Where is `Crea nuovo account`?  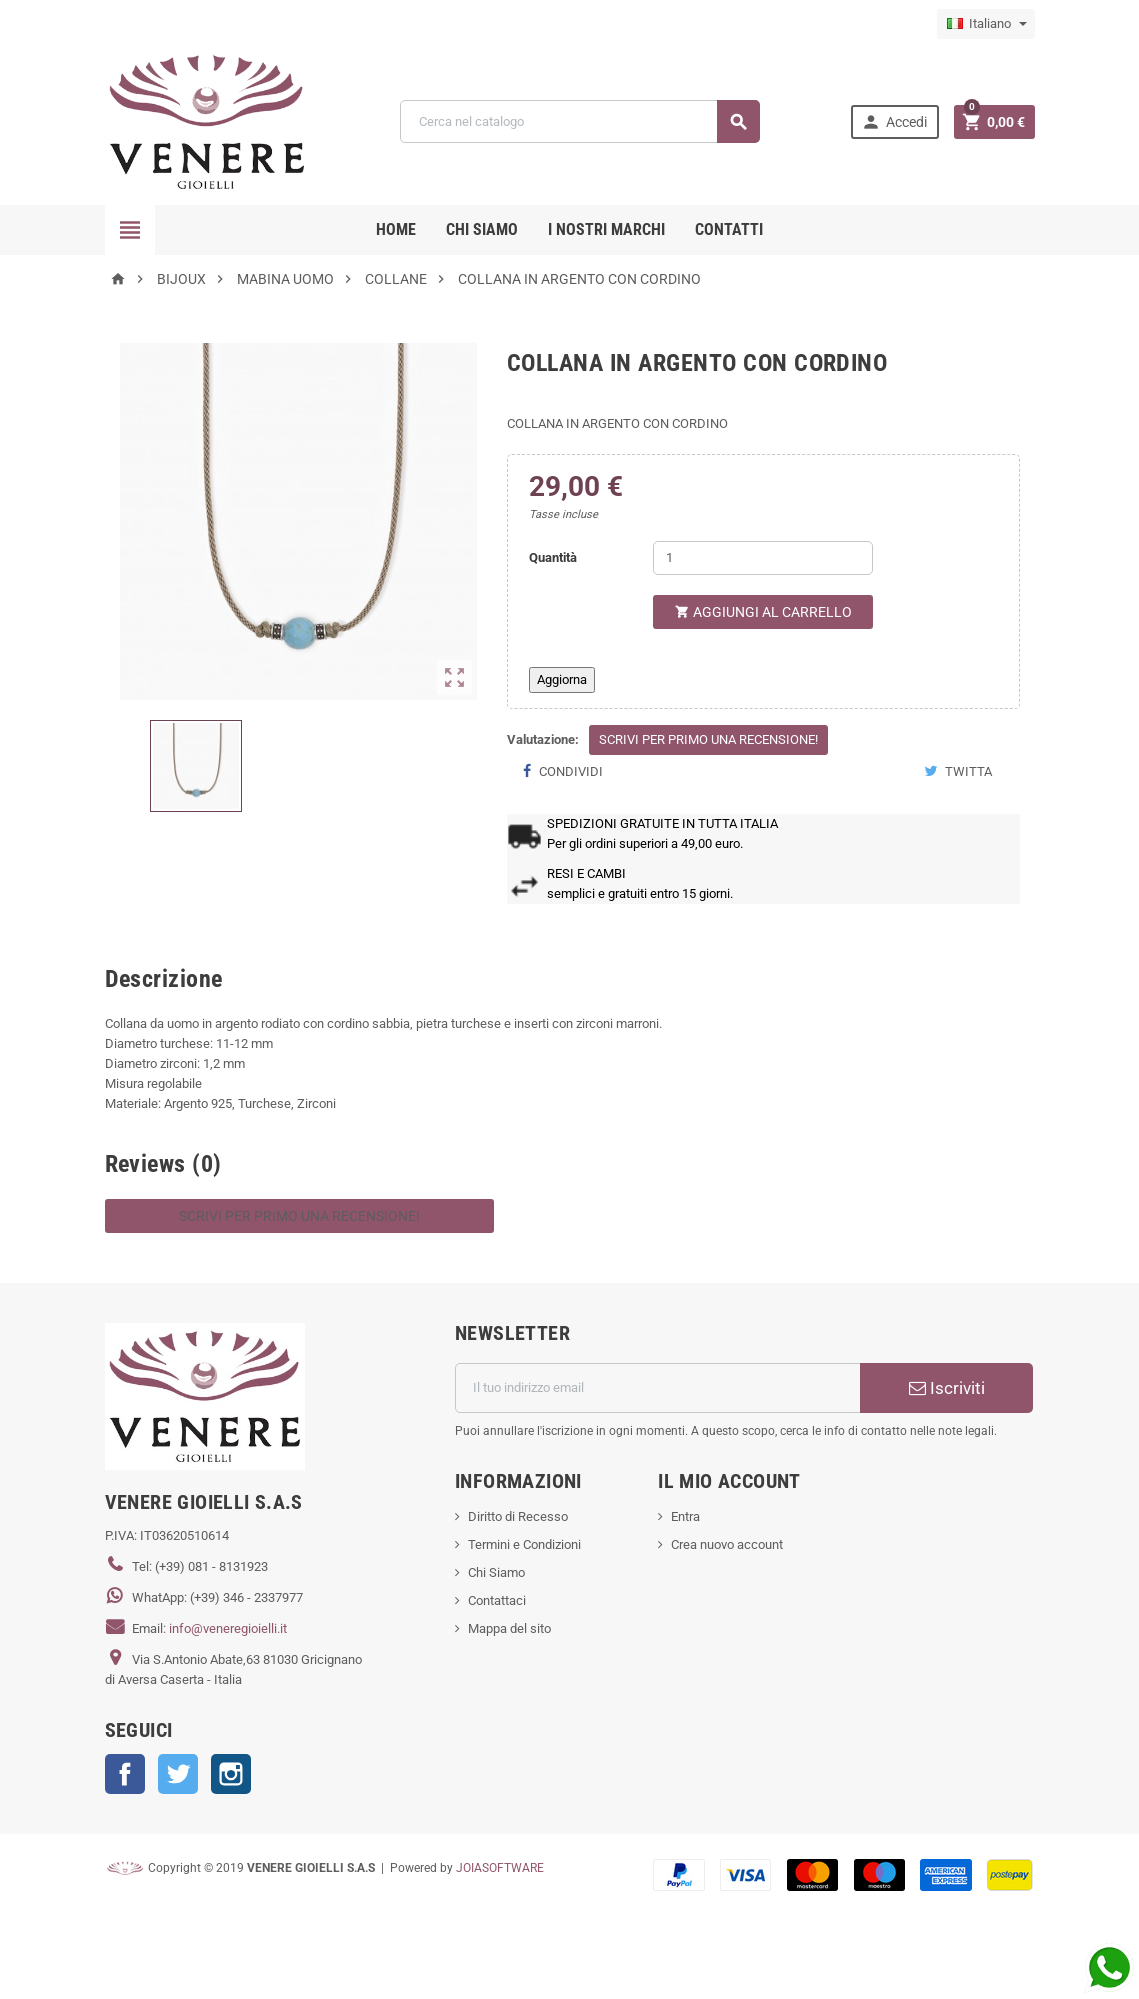 Crea nuovo account is located at coordinates (727, 1544).